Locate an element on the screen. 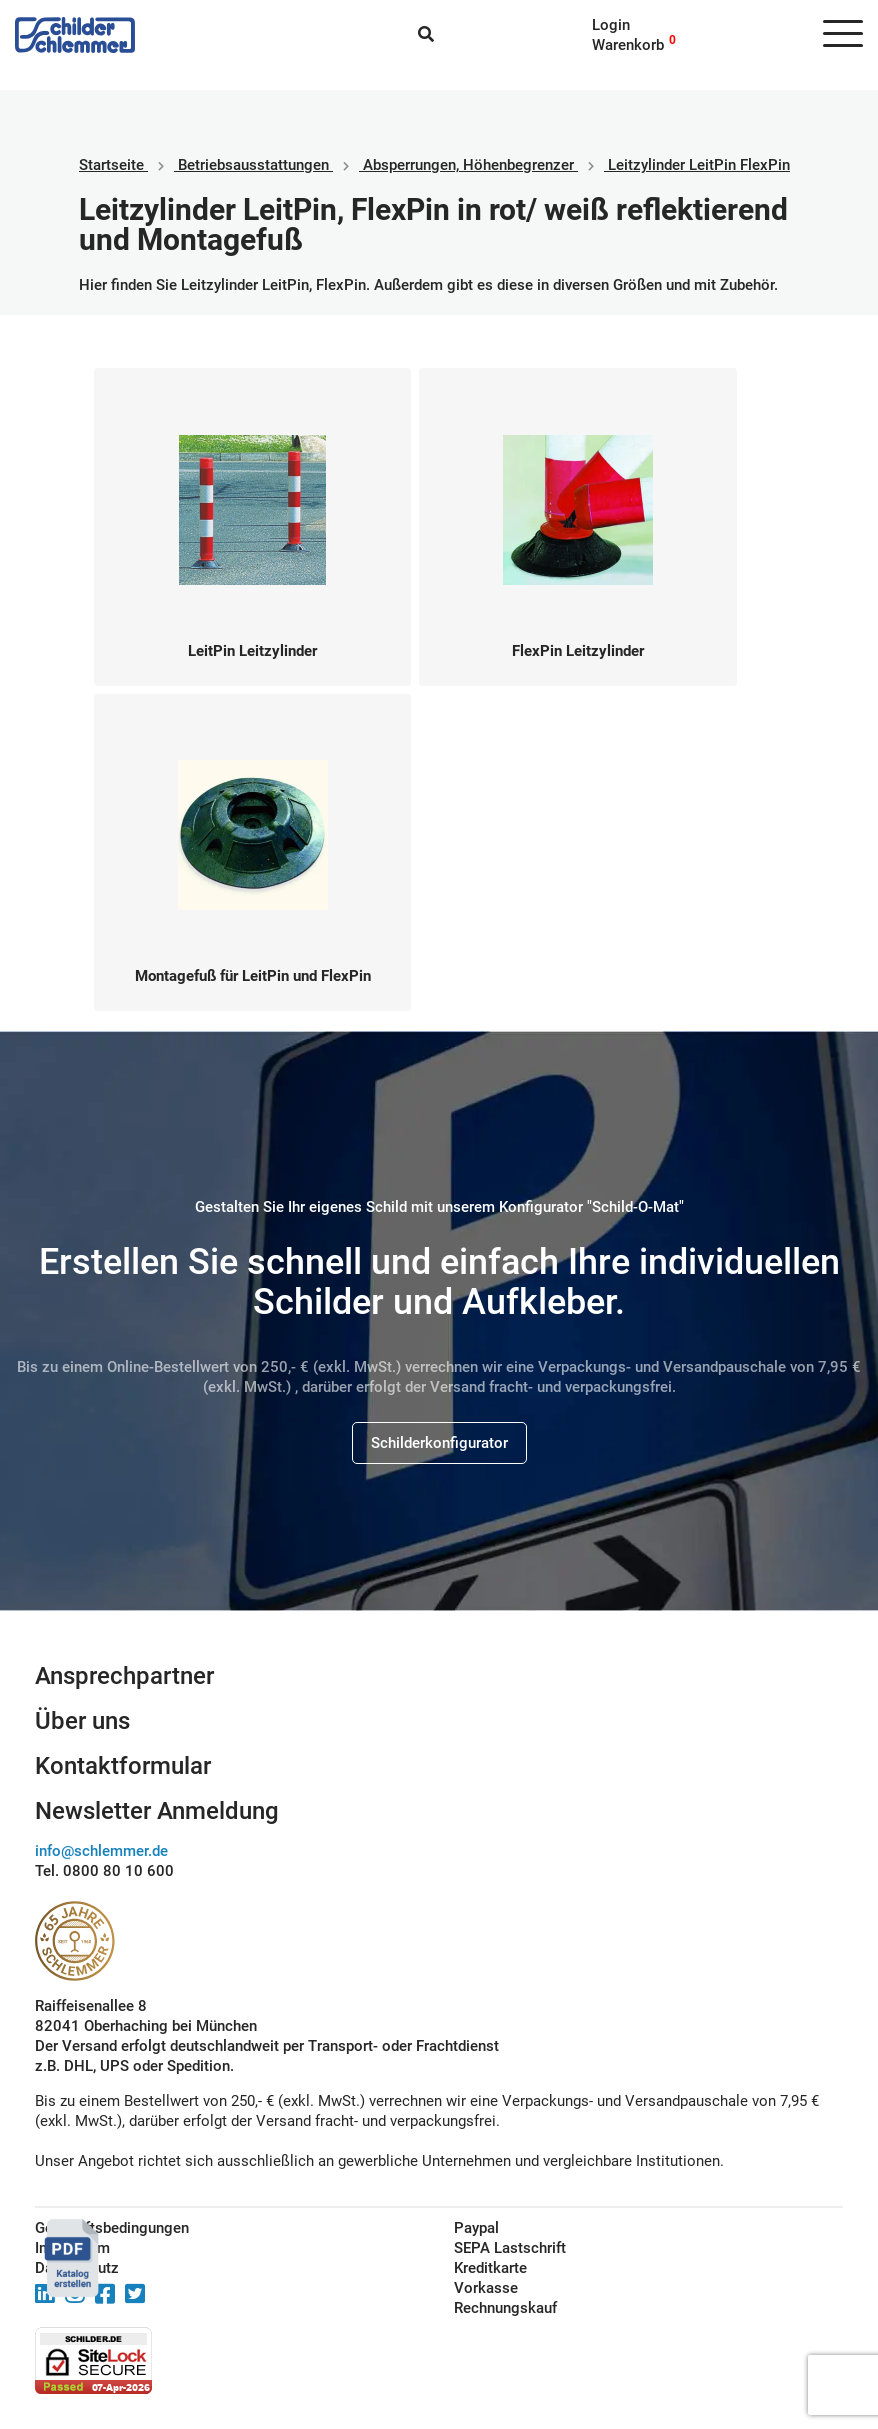 This screenshot has height=2429, width=878. Schilderkonfigurator is located at coordinates (439, 1443).